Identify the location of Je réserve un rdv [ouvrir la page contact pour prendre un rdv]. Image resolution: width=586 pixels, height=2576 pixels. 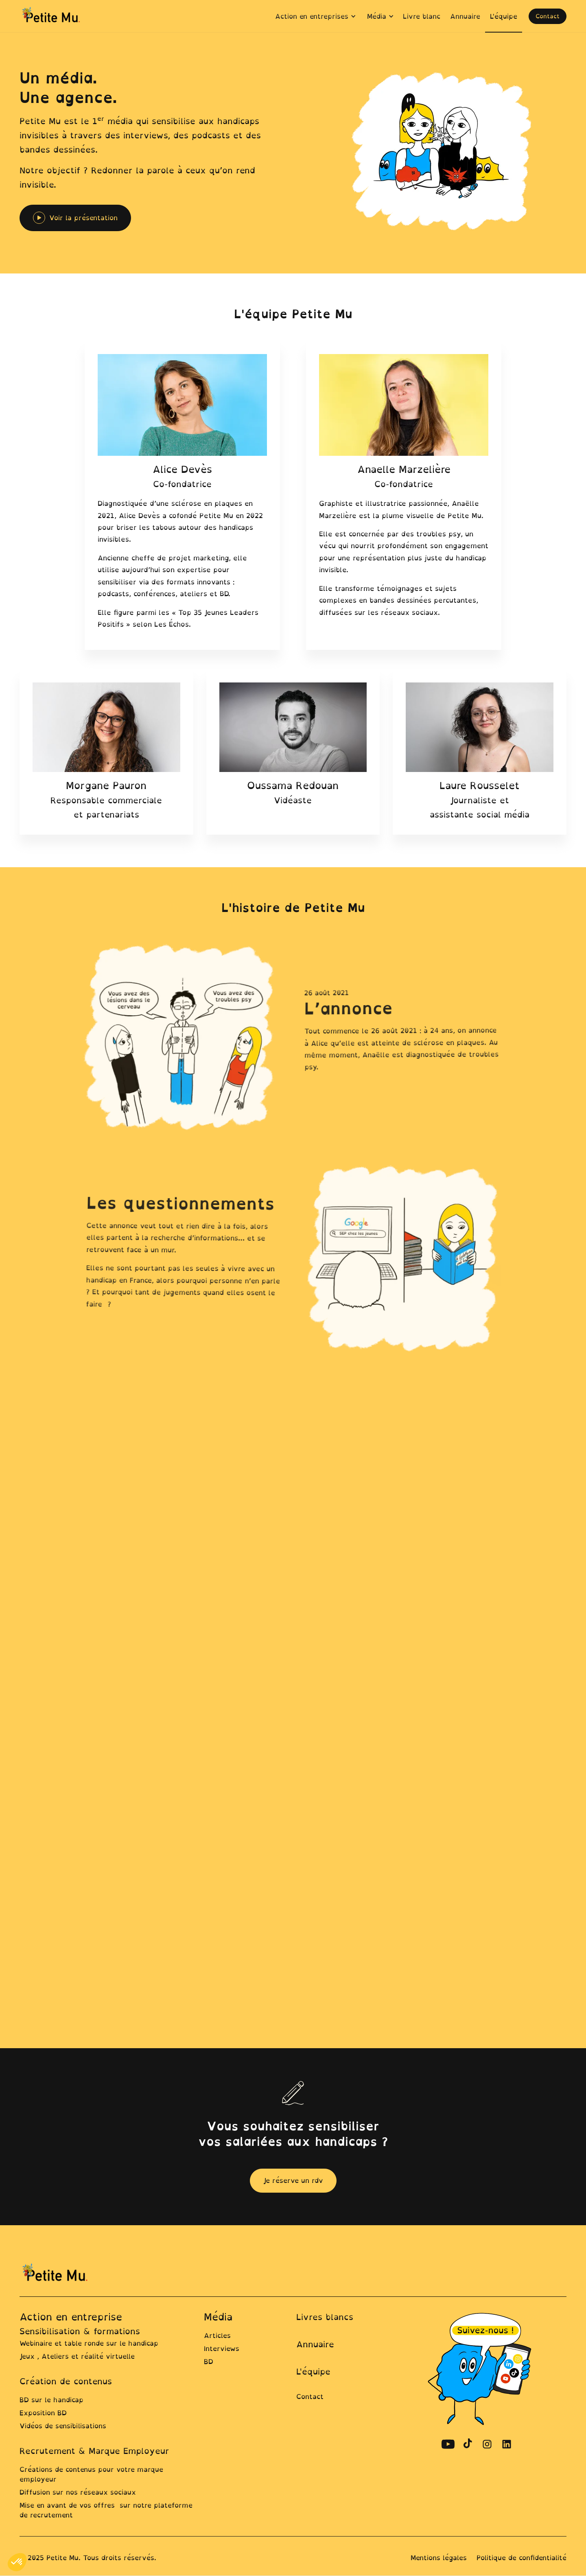
(293, 2180).